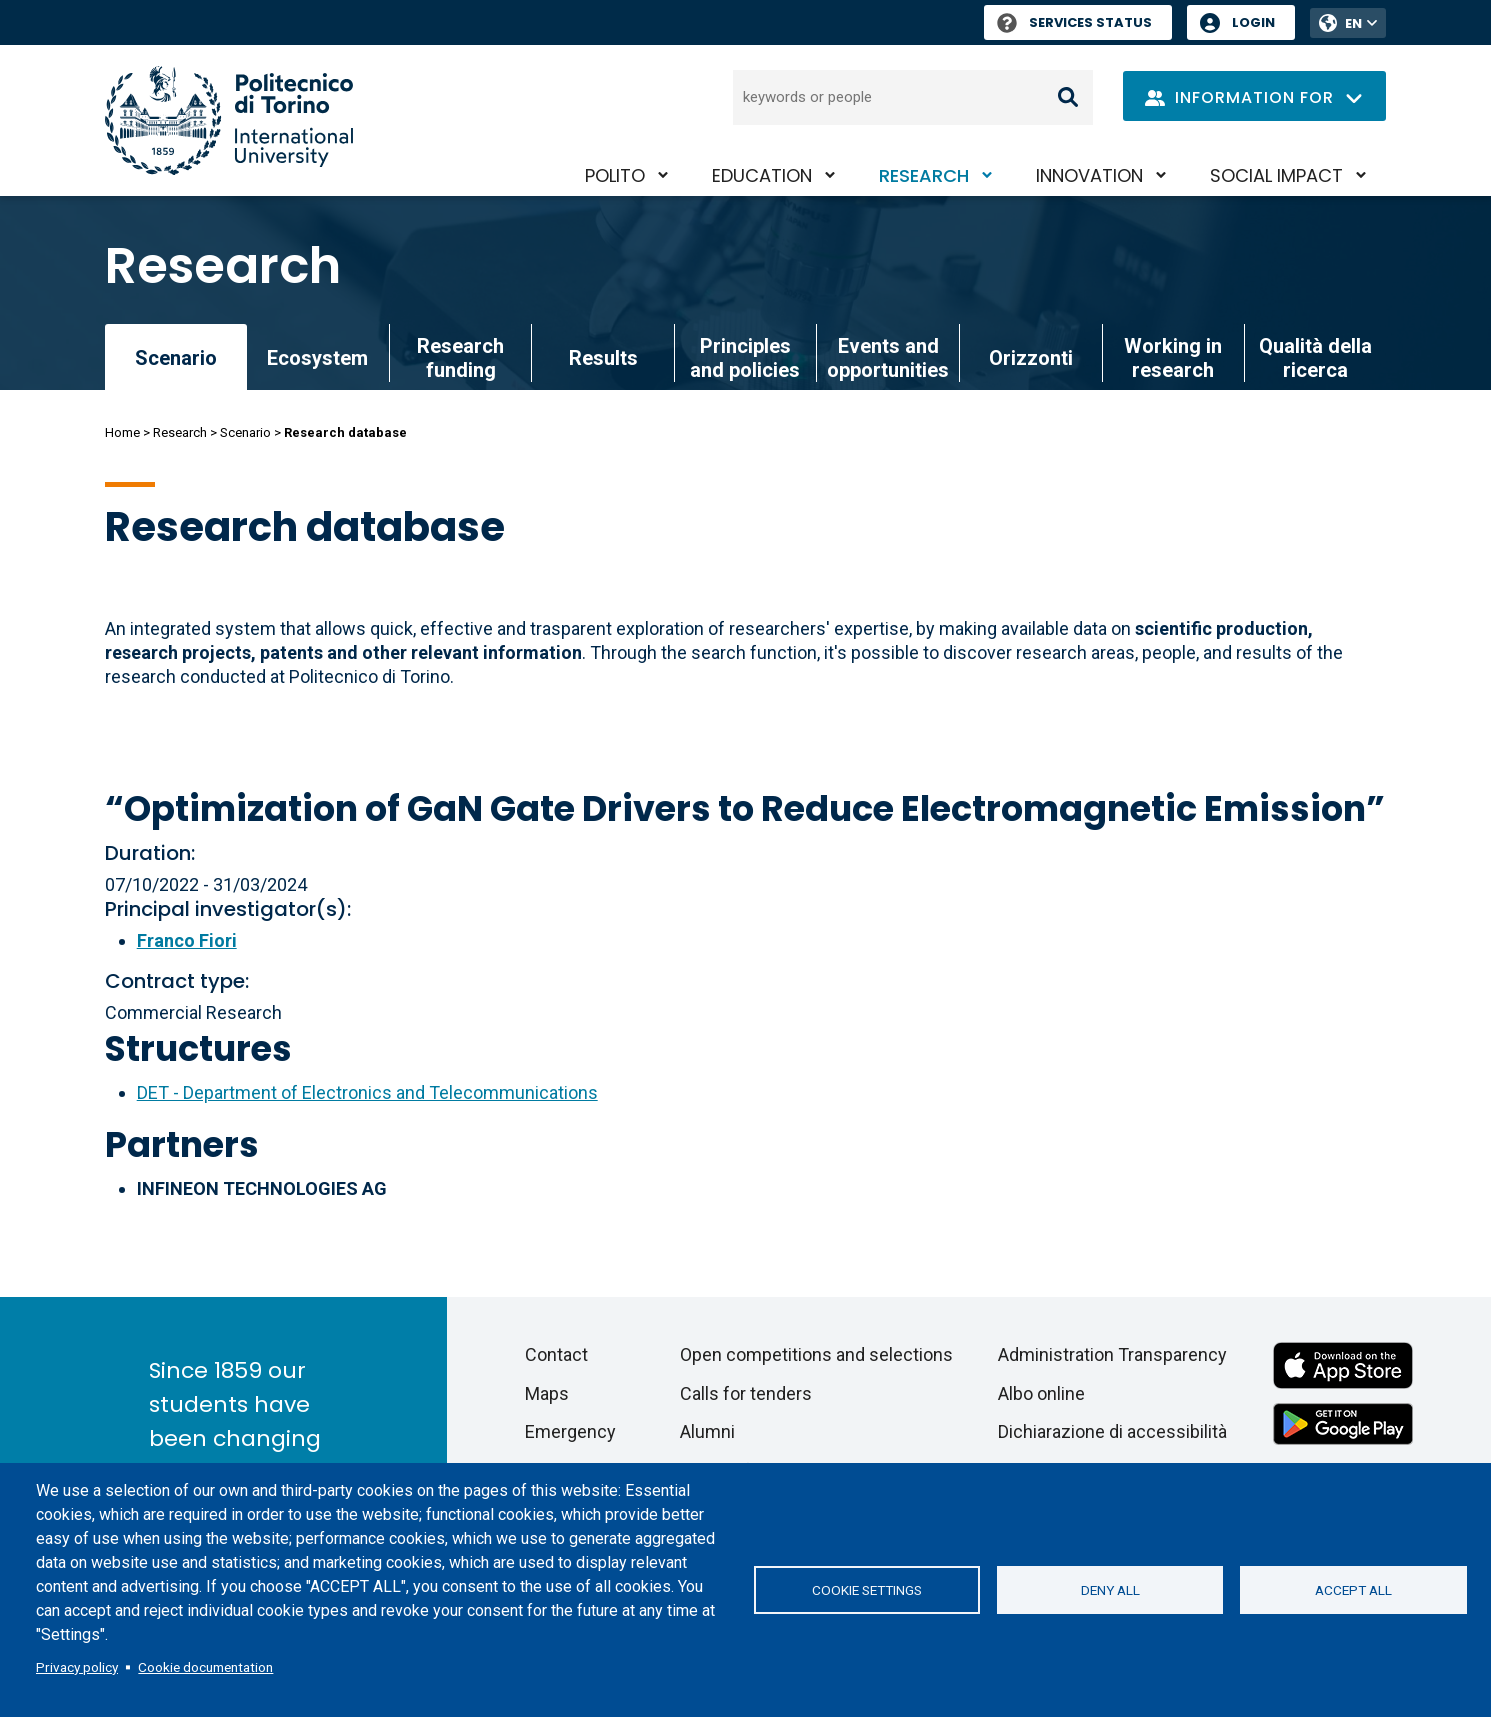 The image size is (1491, 1717). What do you see at coordinates (1112, 1431) in the screenshot?
I see `Dichiarazione di accessibilità` at bounding box center [1112, 1431].